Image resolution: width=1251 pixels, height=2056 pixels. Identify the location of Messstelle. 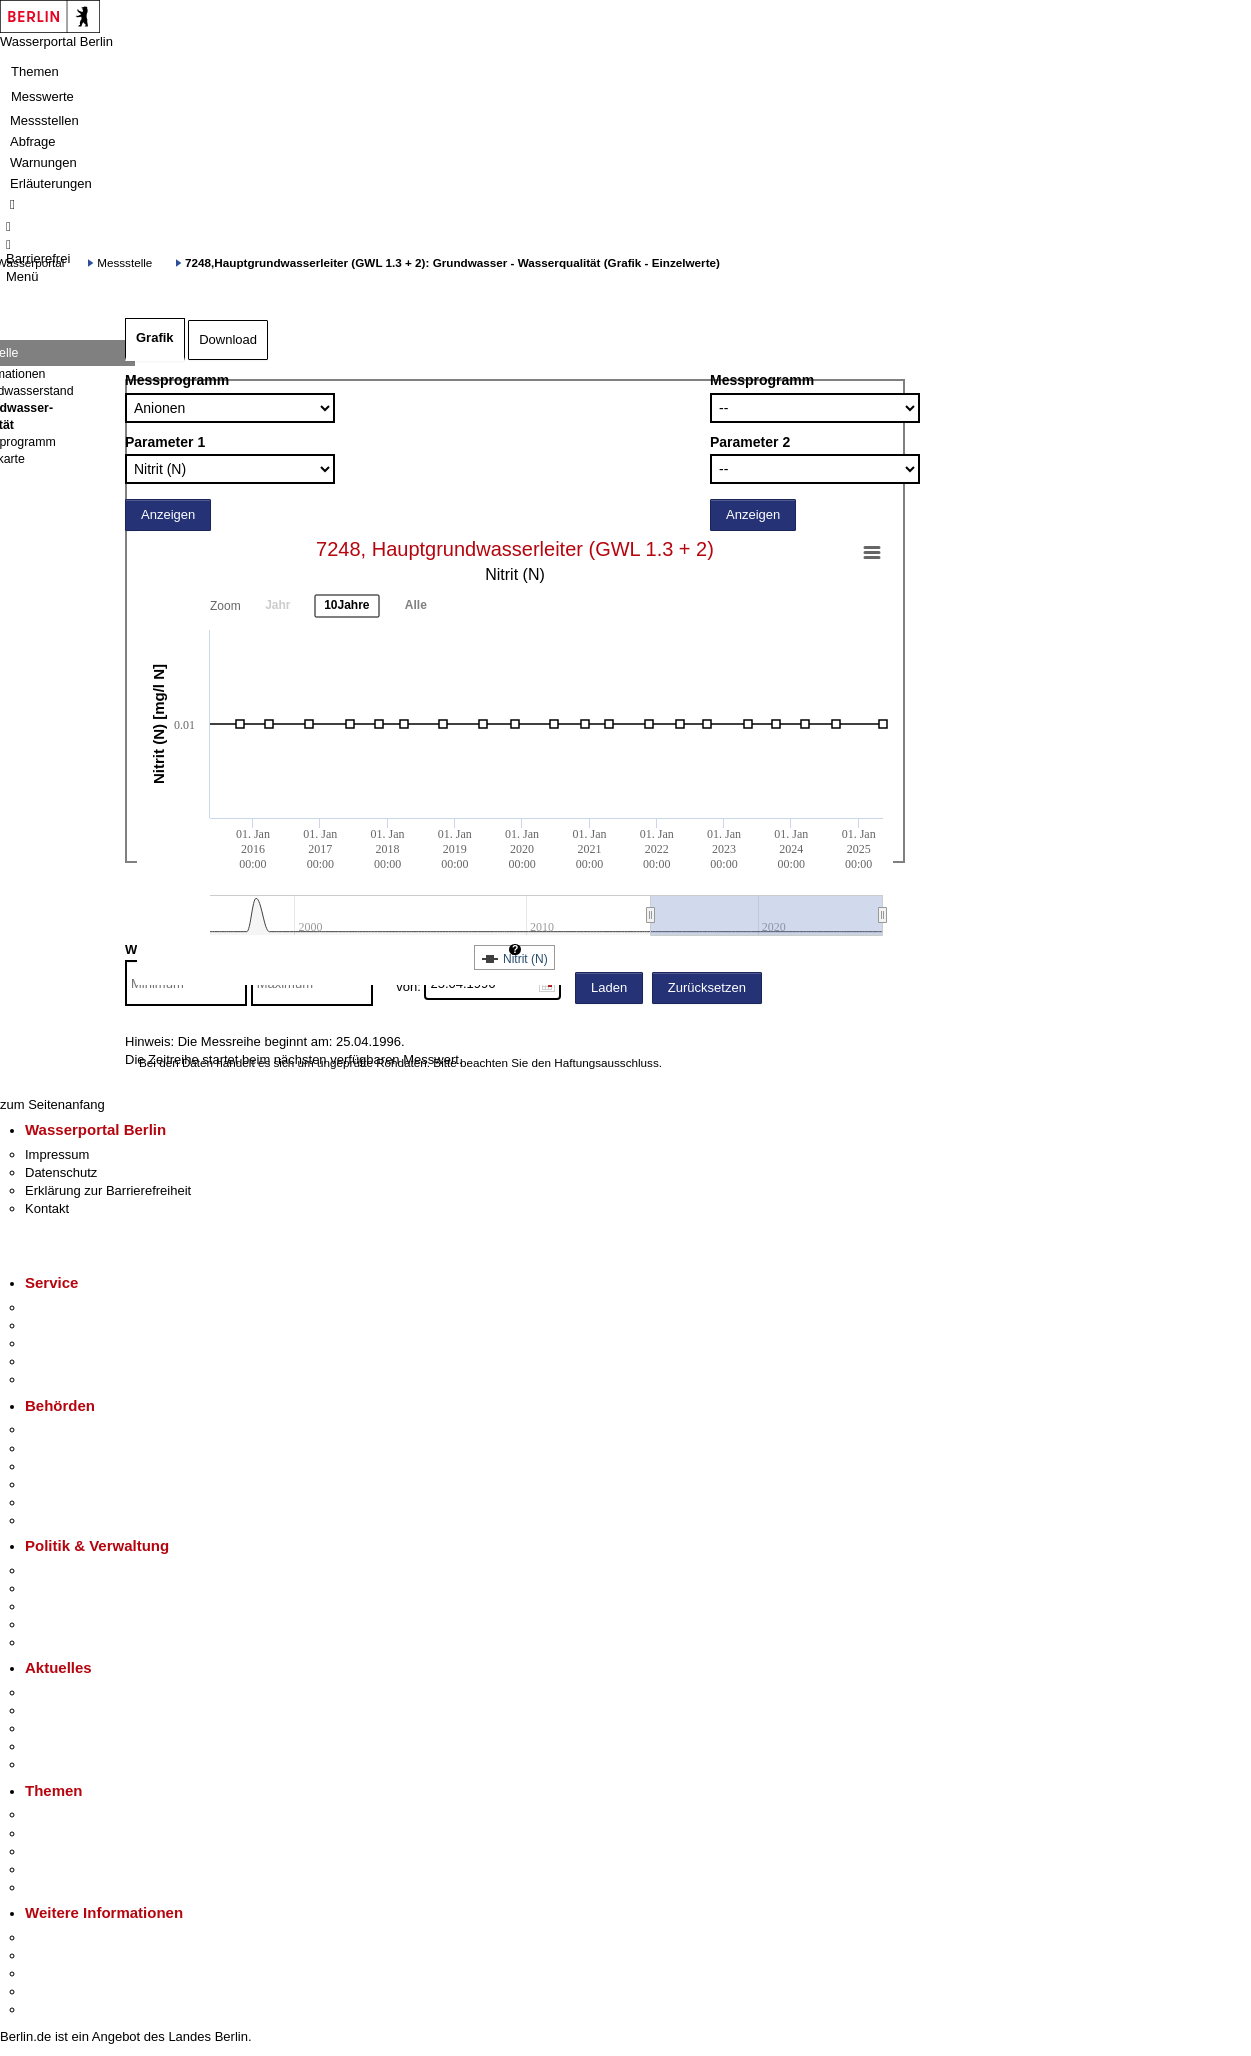
(124, 262).